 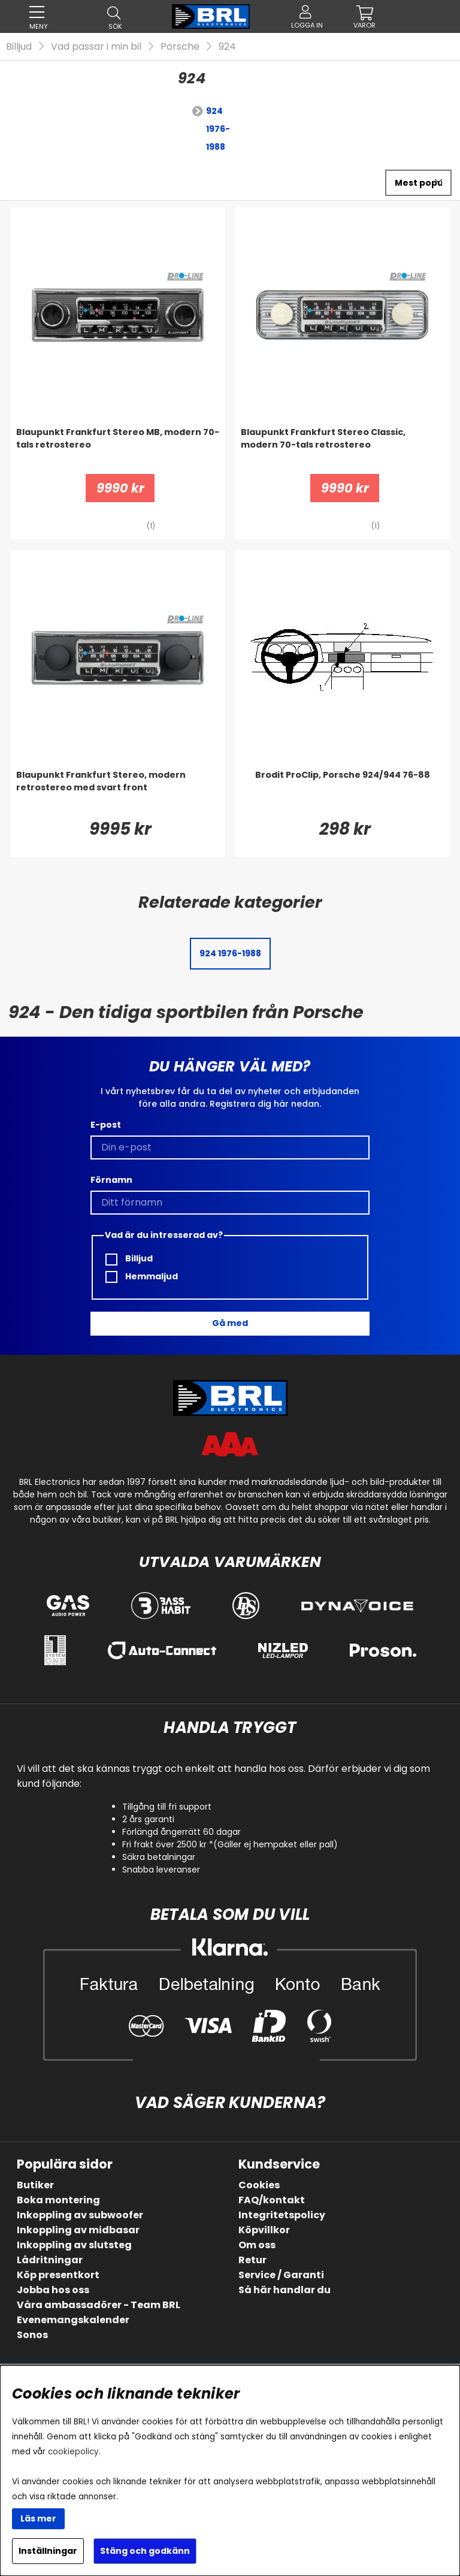 What do you see at coordinates (98, 2305) in the screenshot?
I see `Våra ambassadörer - Team BRL` at bounding box center [98, 2305].